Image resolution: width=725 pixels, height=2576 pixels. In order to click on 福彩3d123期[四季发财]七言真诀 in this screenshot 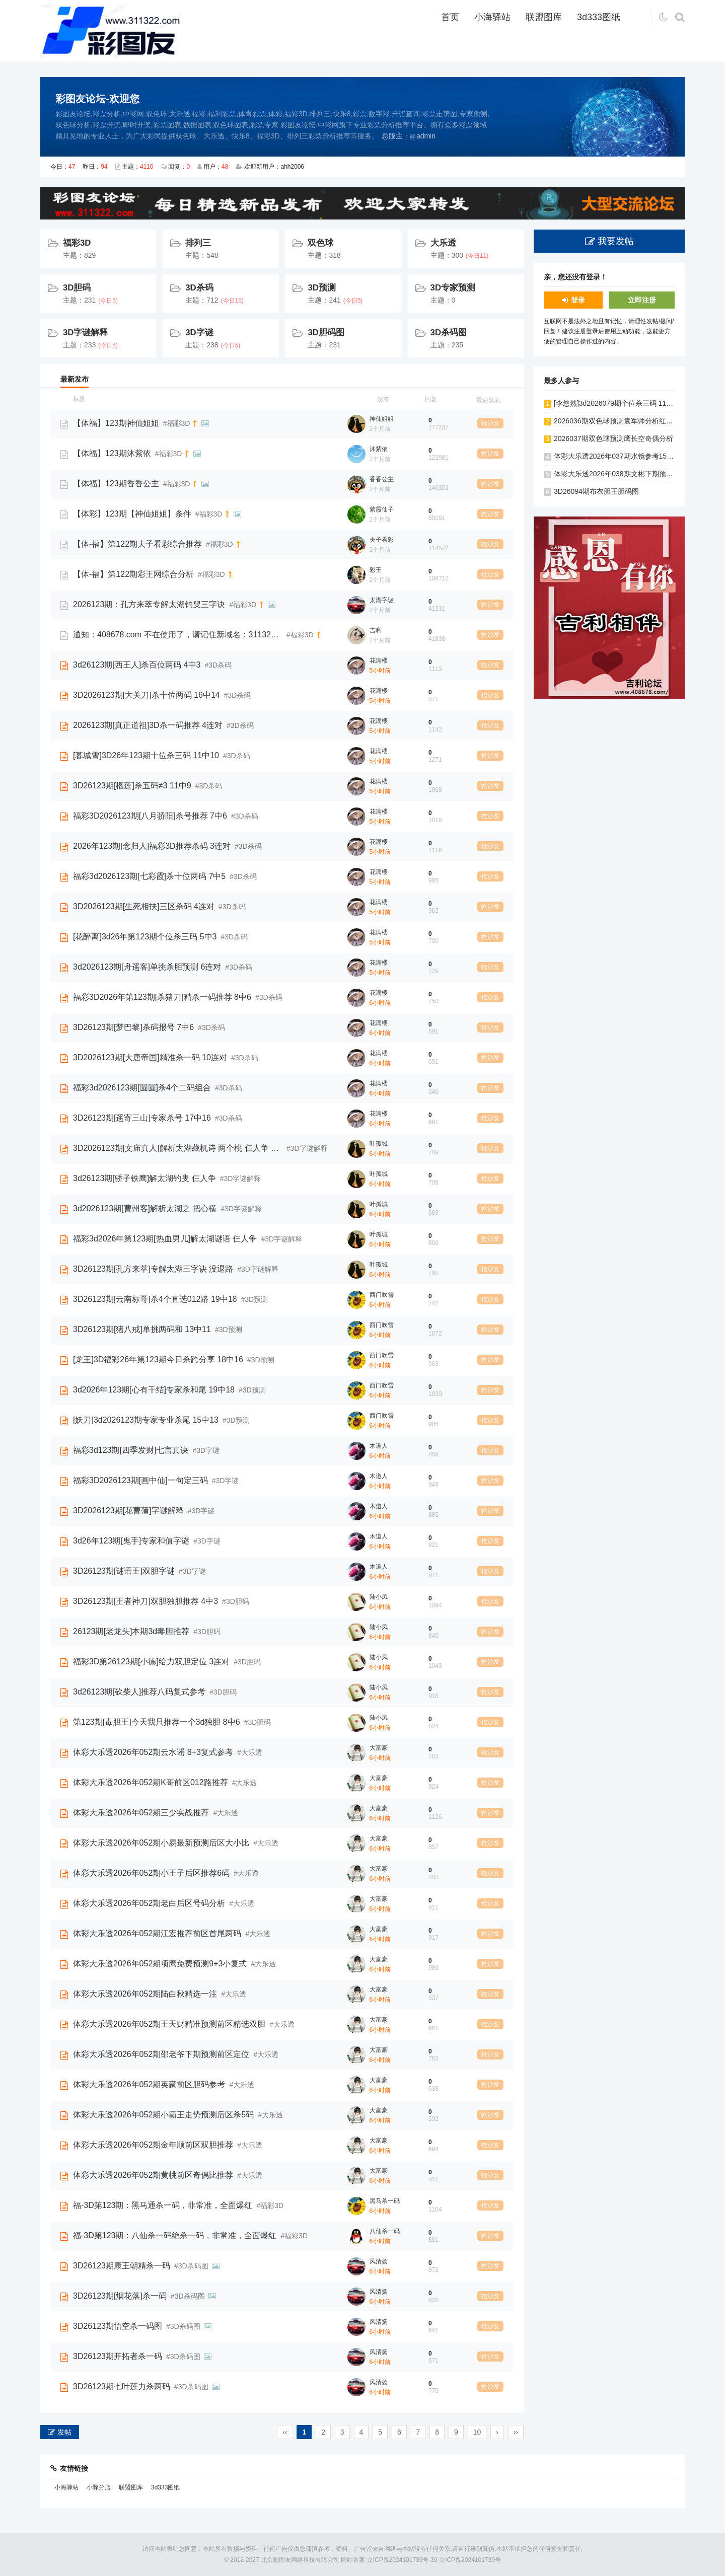, I will do `click(130, 1450)`.